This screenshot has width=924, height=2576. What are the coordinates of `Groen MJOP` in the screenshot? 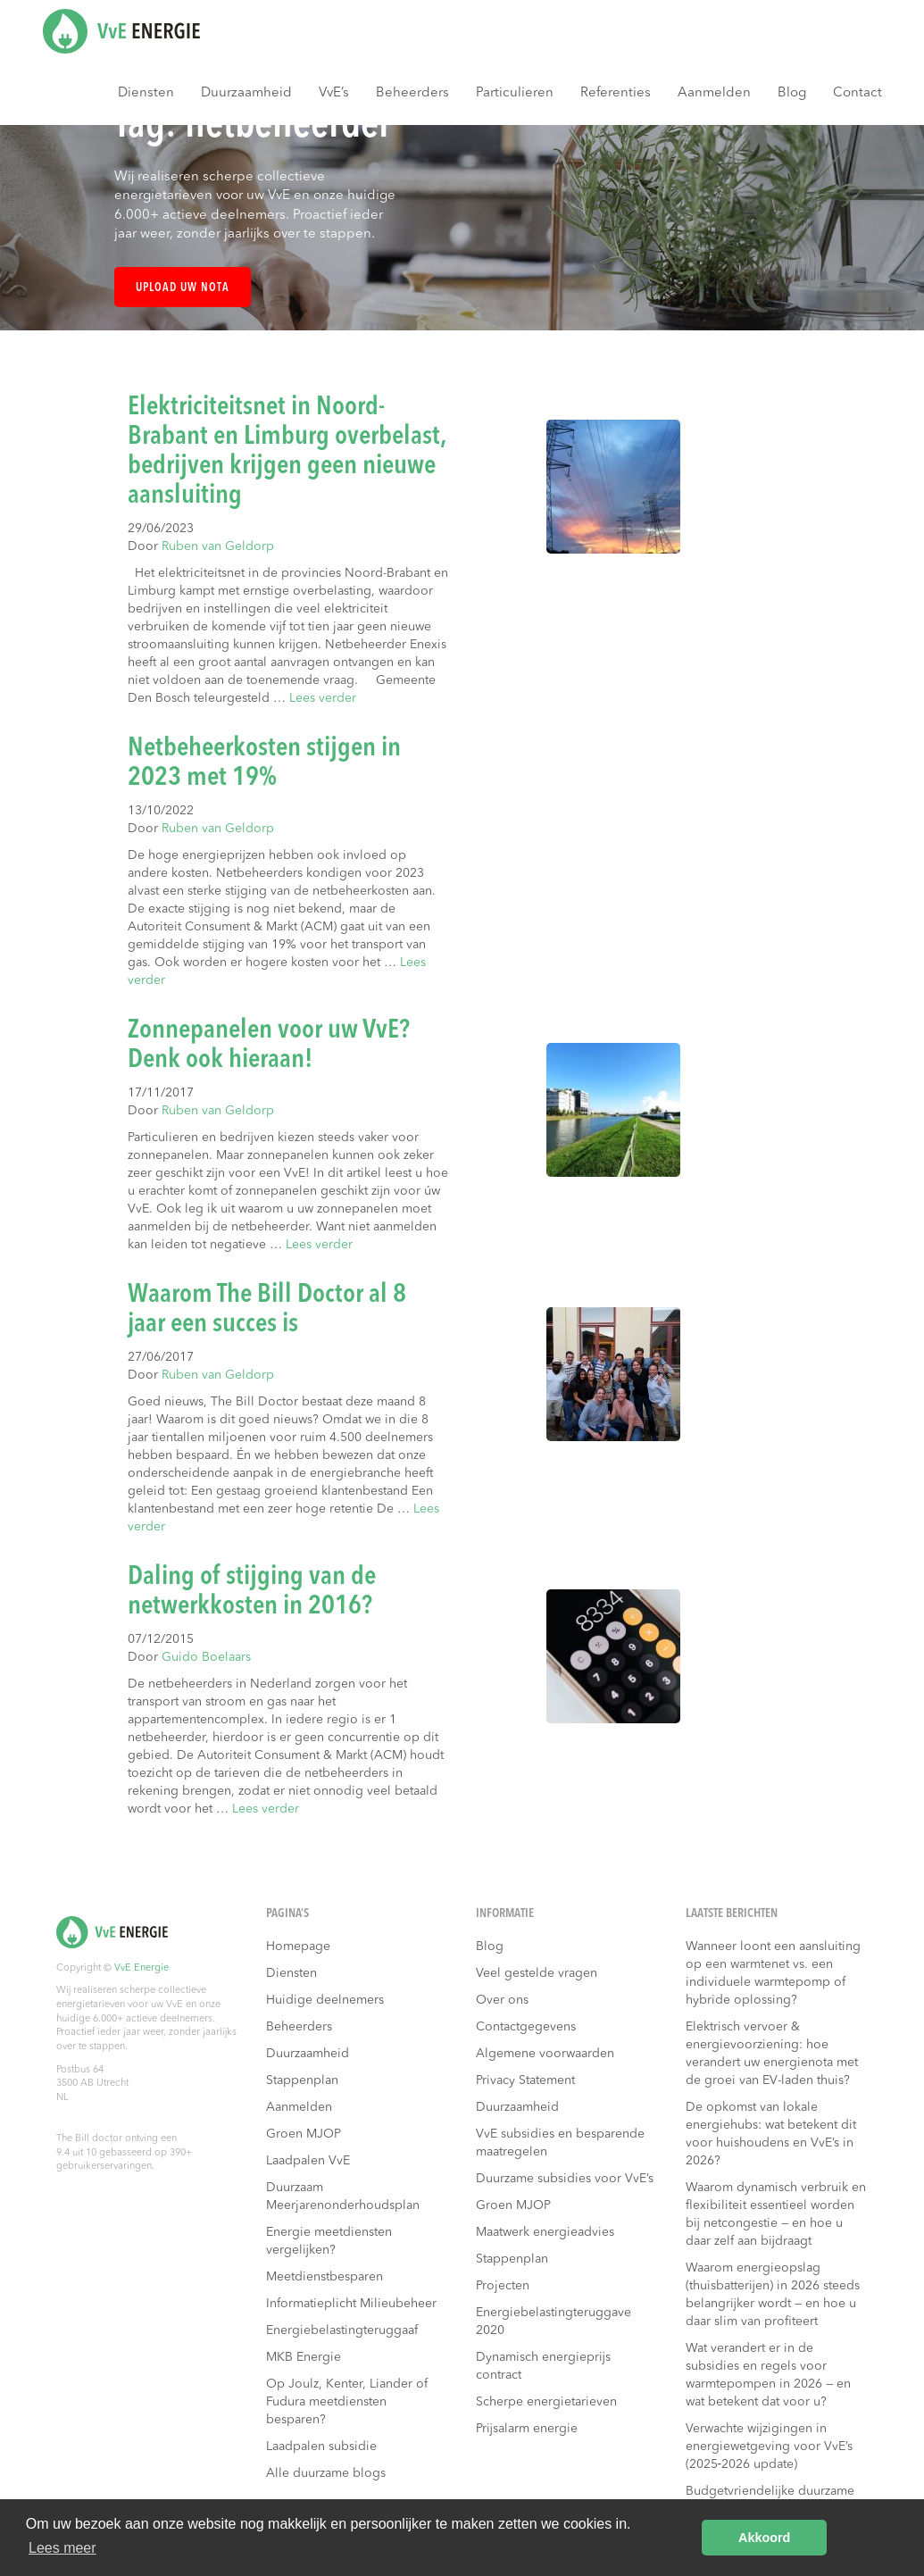 It's located at (303, 2134).